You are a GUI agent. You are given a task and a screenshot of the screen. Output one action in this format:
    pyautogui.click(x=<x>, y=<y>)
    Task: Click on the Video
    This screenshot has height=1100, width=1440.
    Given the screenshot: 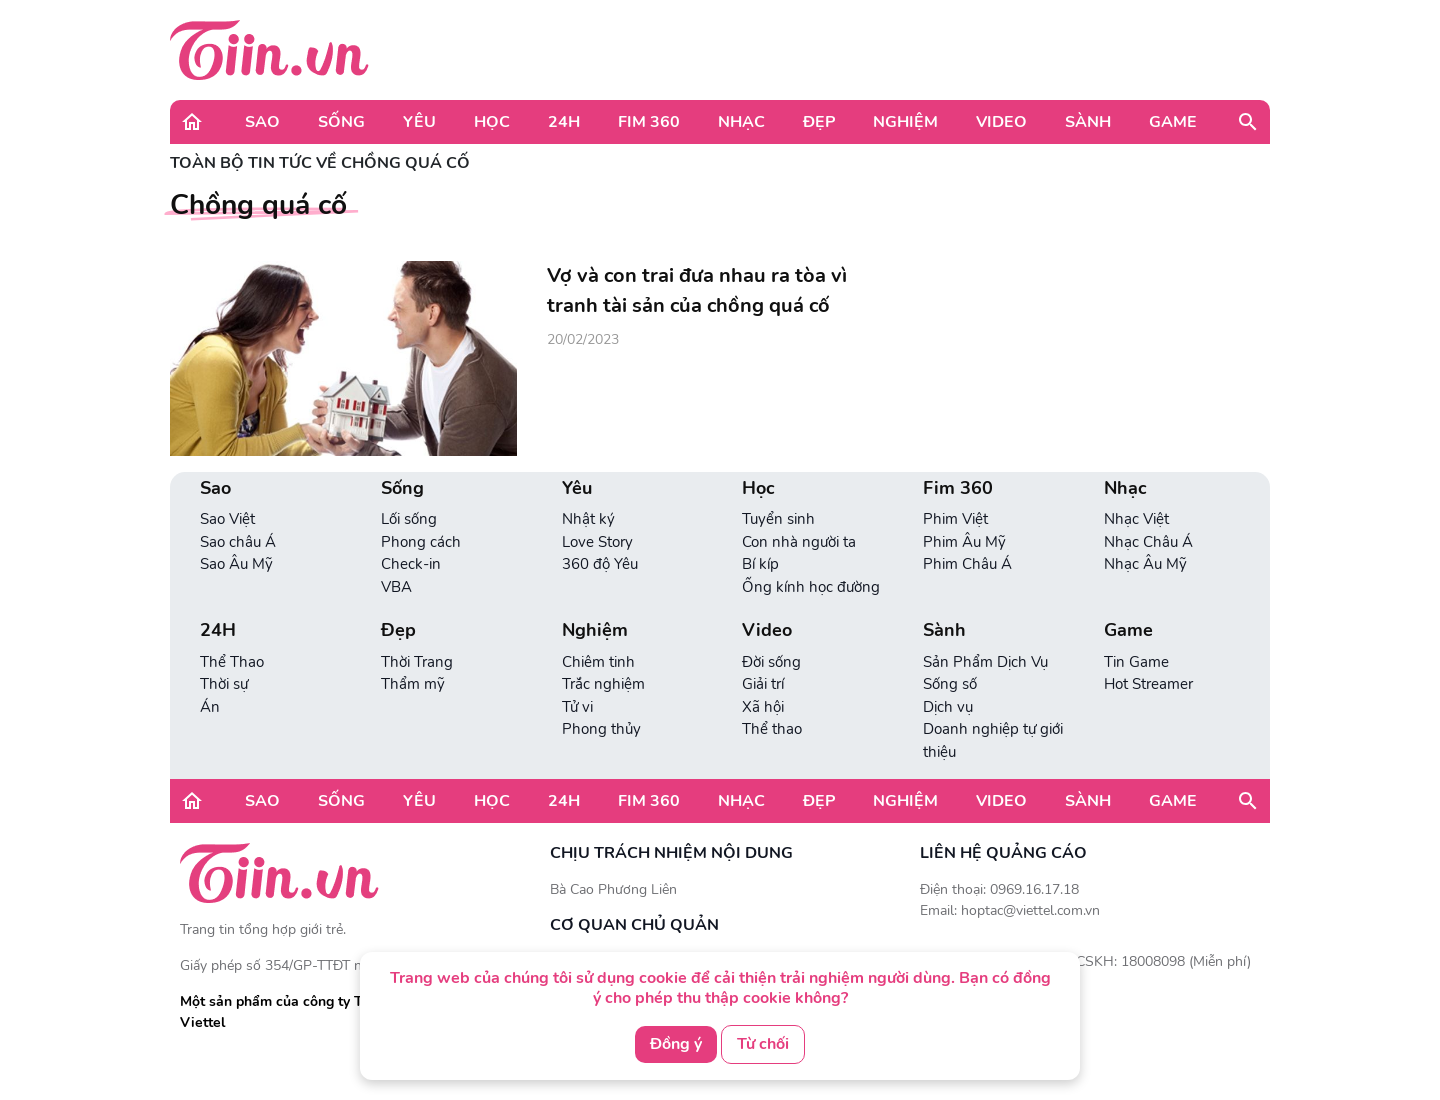 What is the action you would take?
    pyautogui.click(x=1001, y=122)
    